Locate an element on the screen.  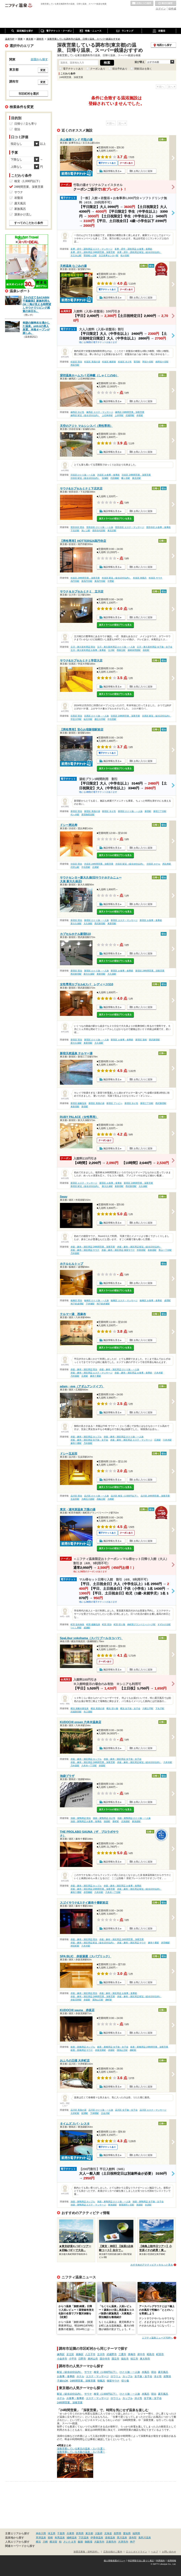
東北沢駅 is located at coordinates (136, 478).